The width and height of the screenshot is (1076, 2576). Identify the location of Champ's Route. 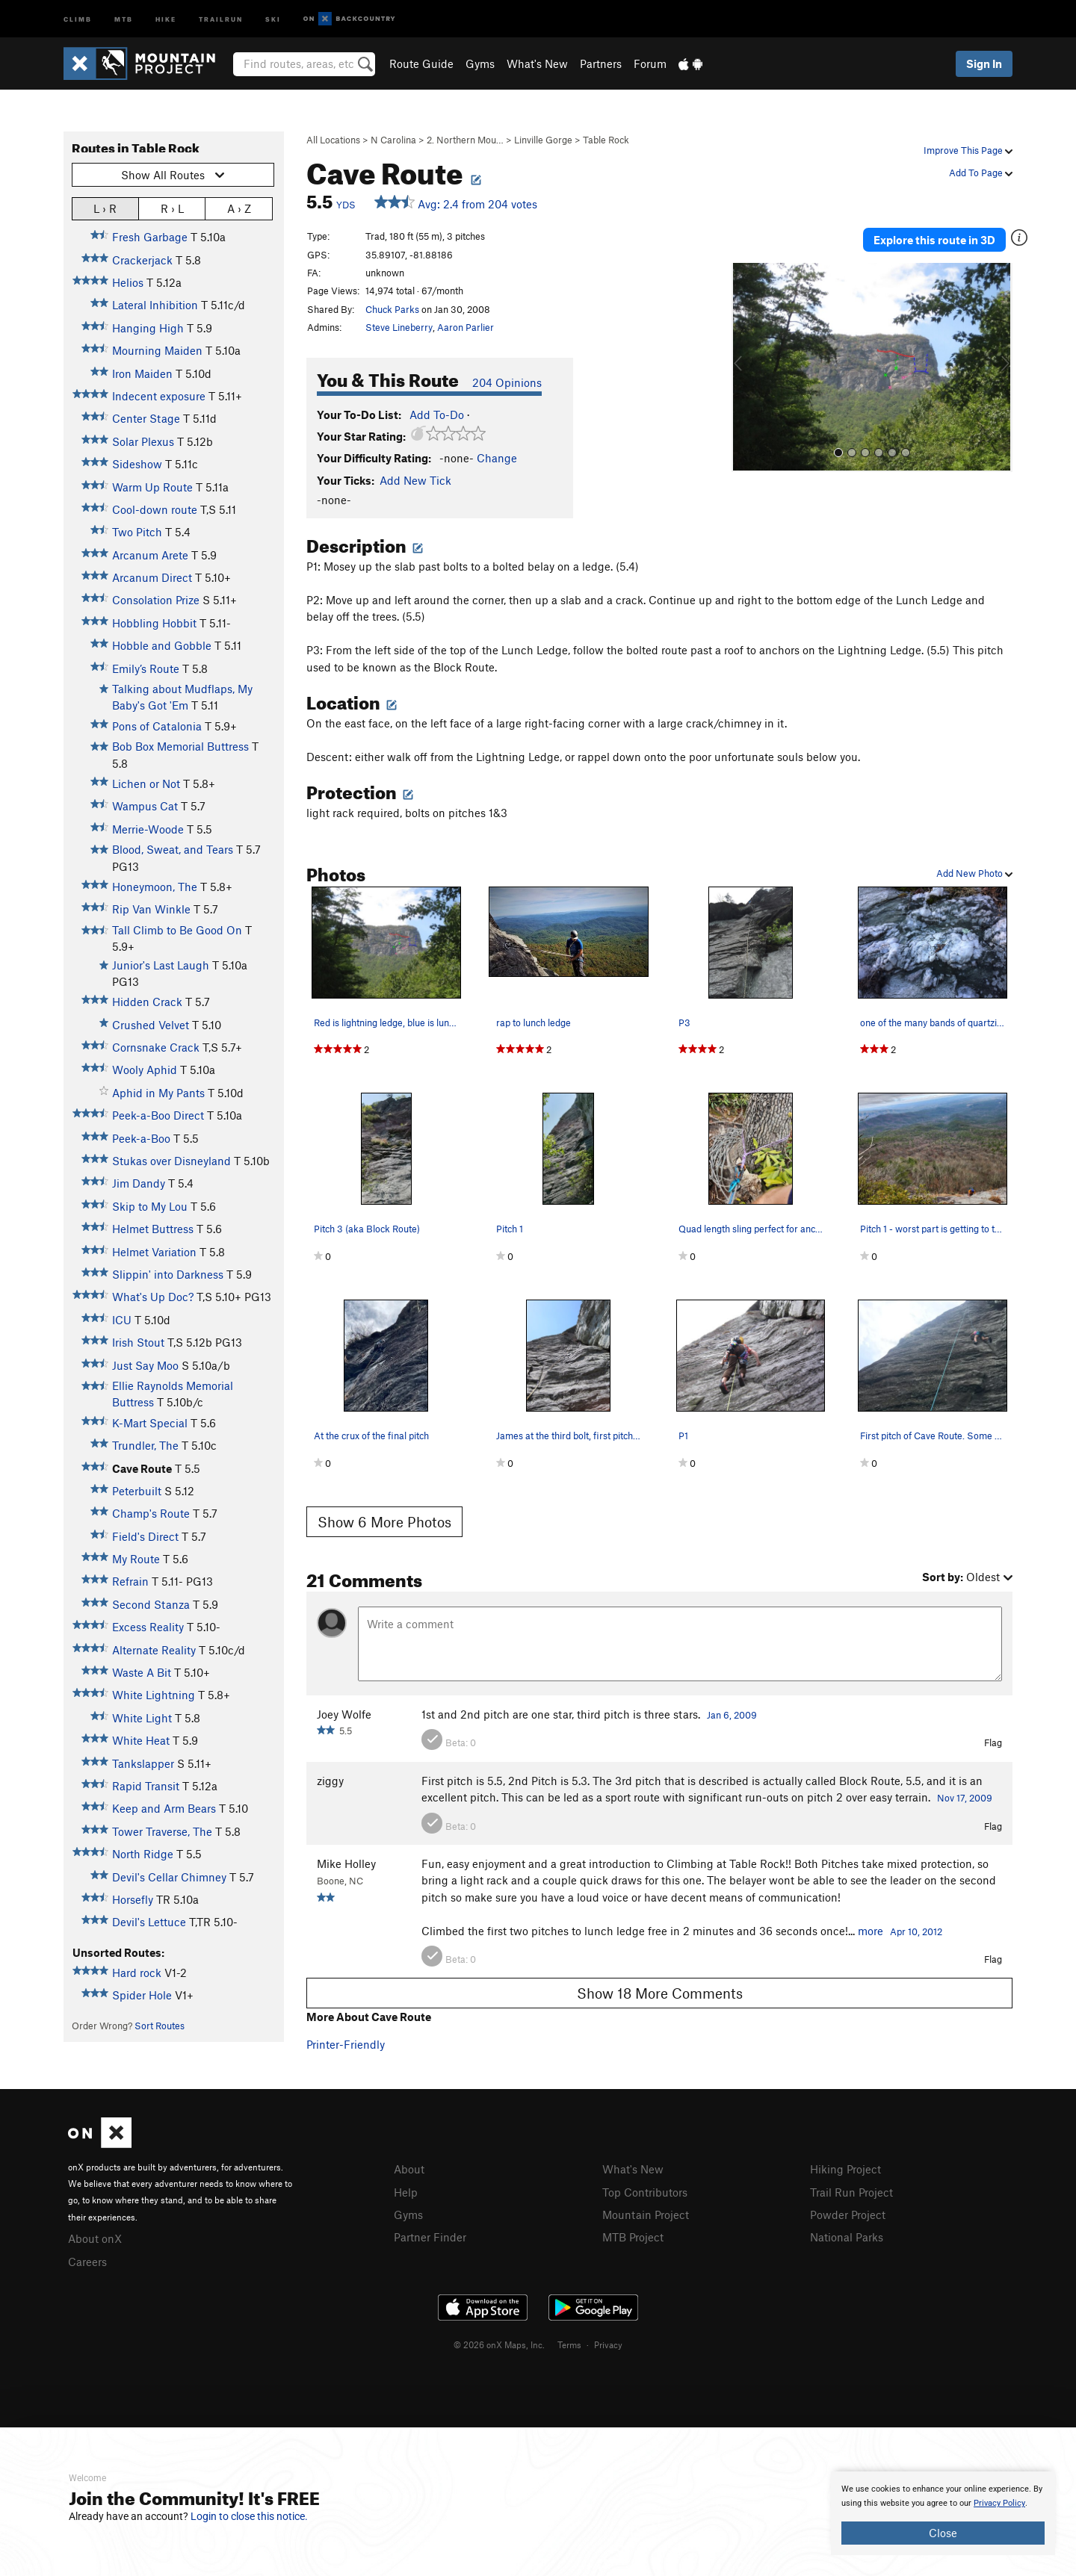
(151, 1513).